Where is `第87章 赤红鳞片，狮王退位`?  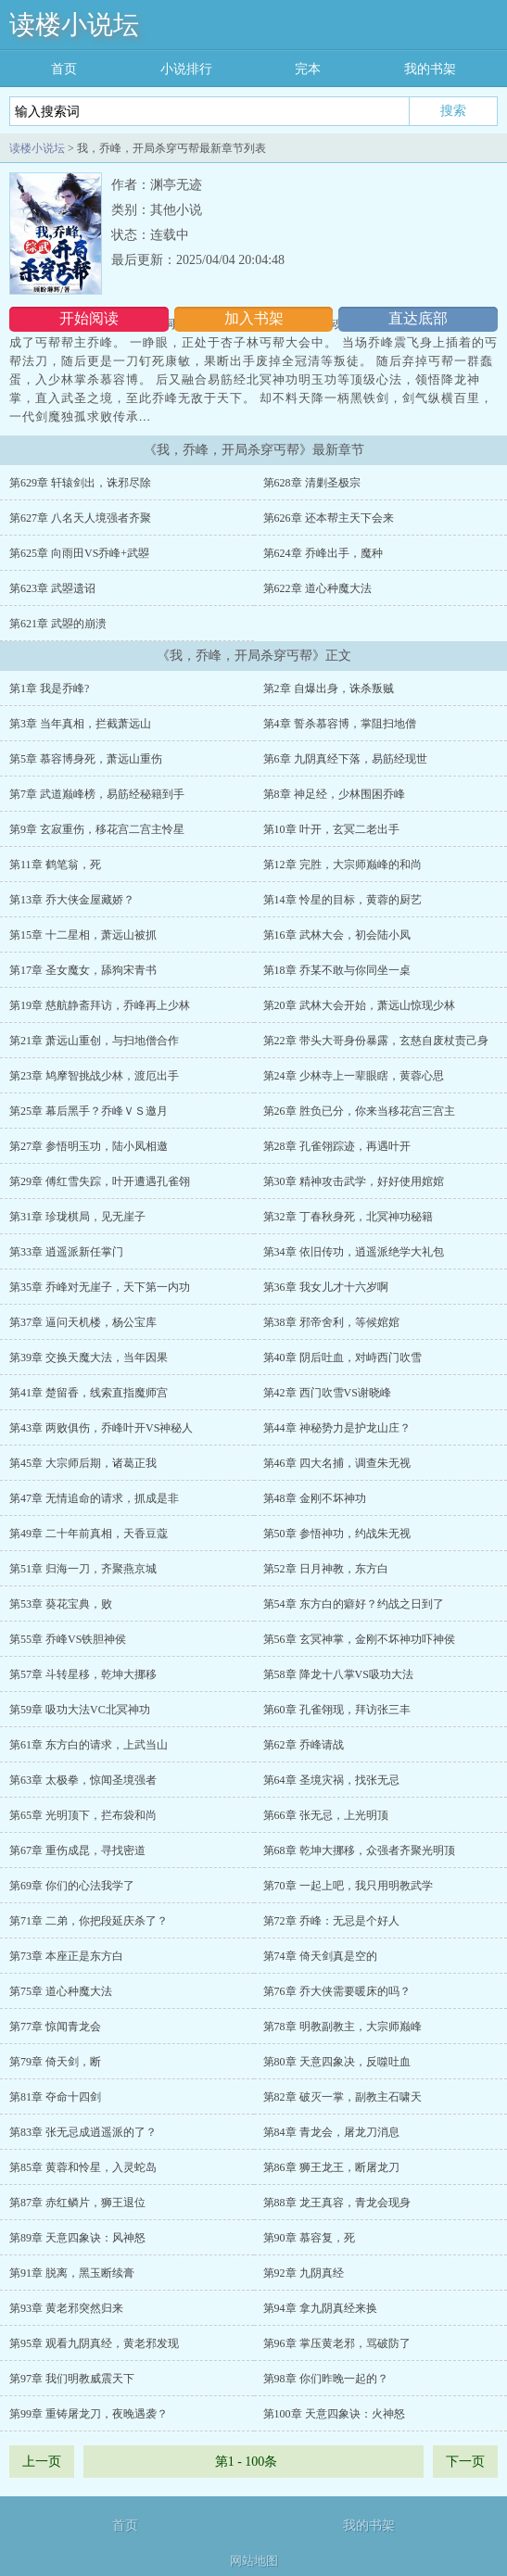
第87章 赤红鳞片，狮王退位 is located at coordinates (77, 2202).